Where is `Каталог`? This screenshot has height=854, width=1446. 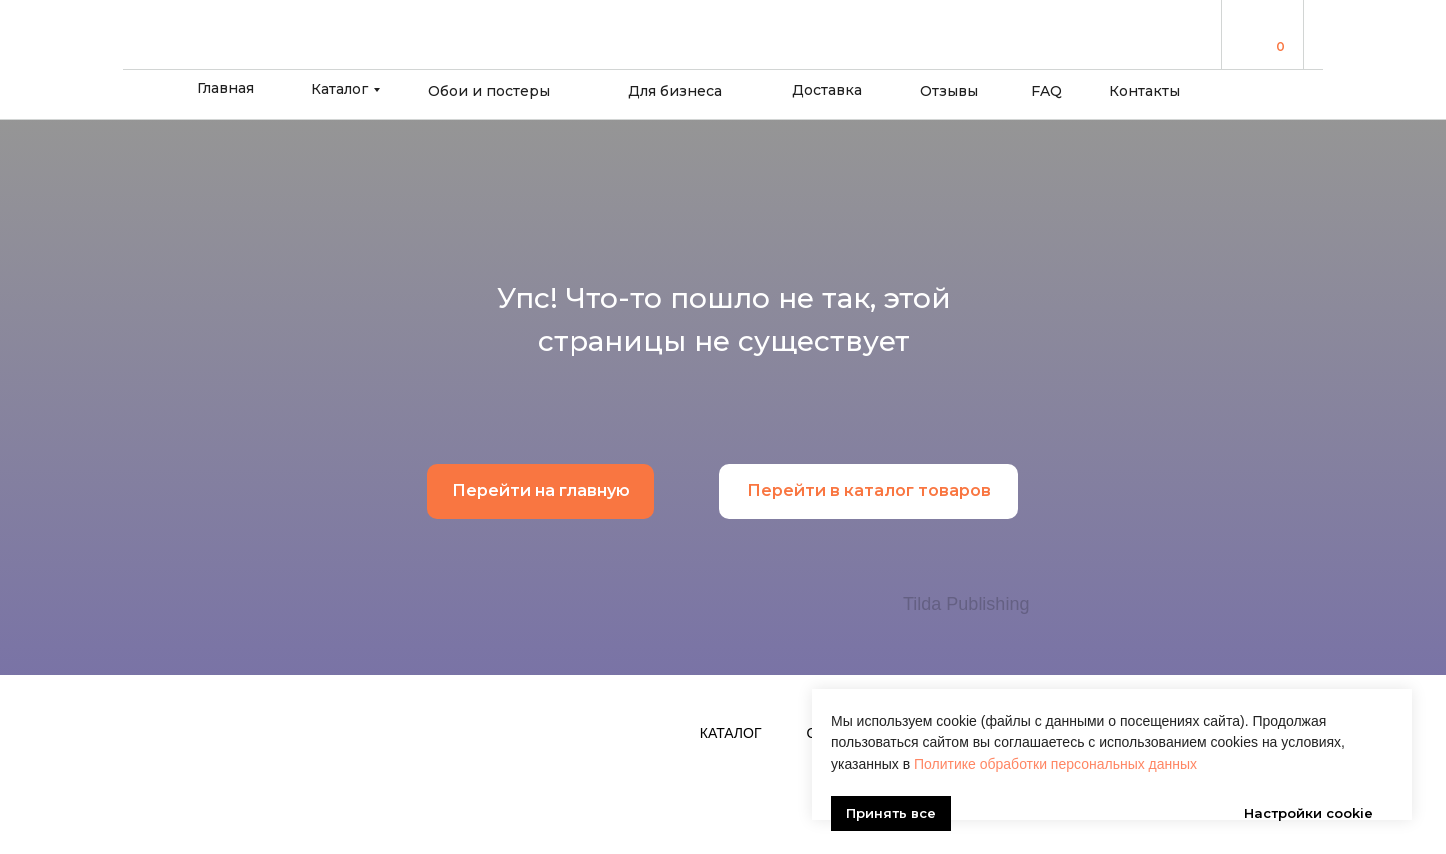 Каталог is located at coordinates (339, 89).